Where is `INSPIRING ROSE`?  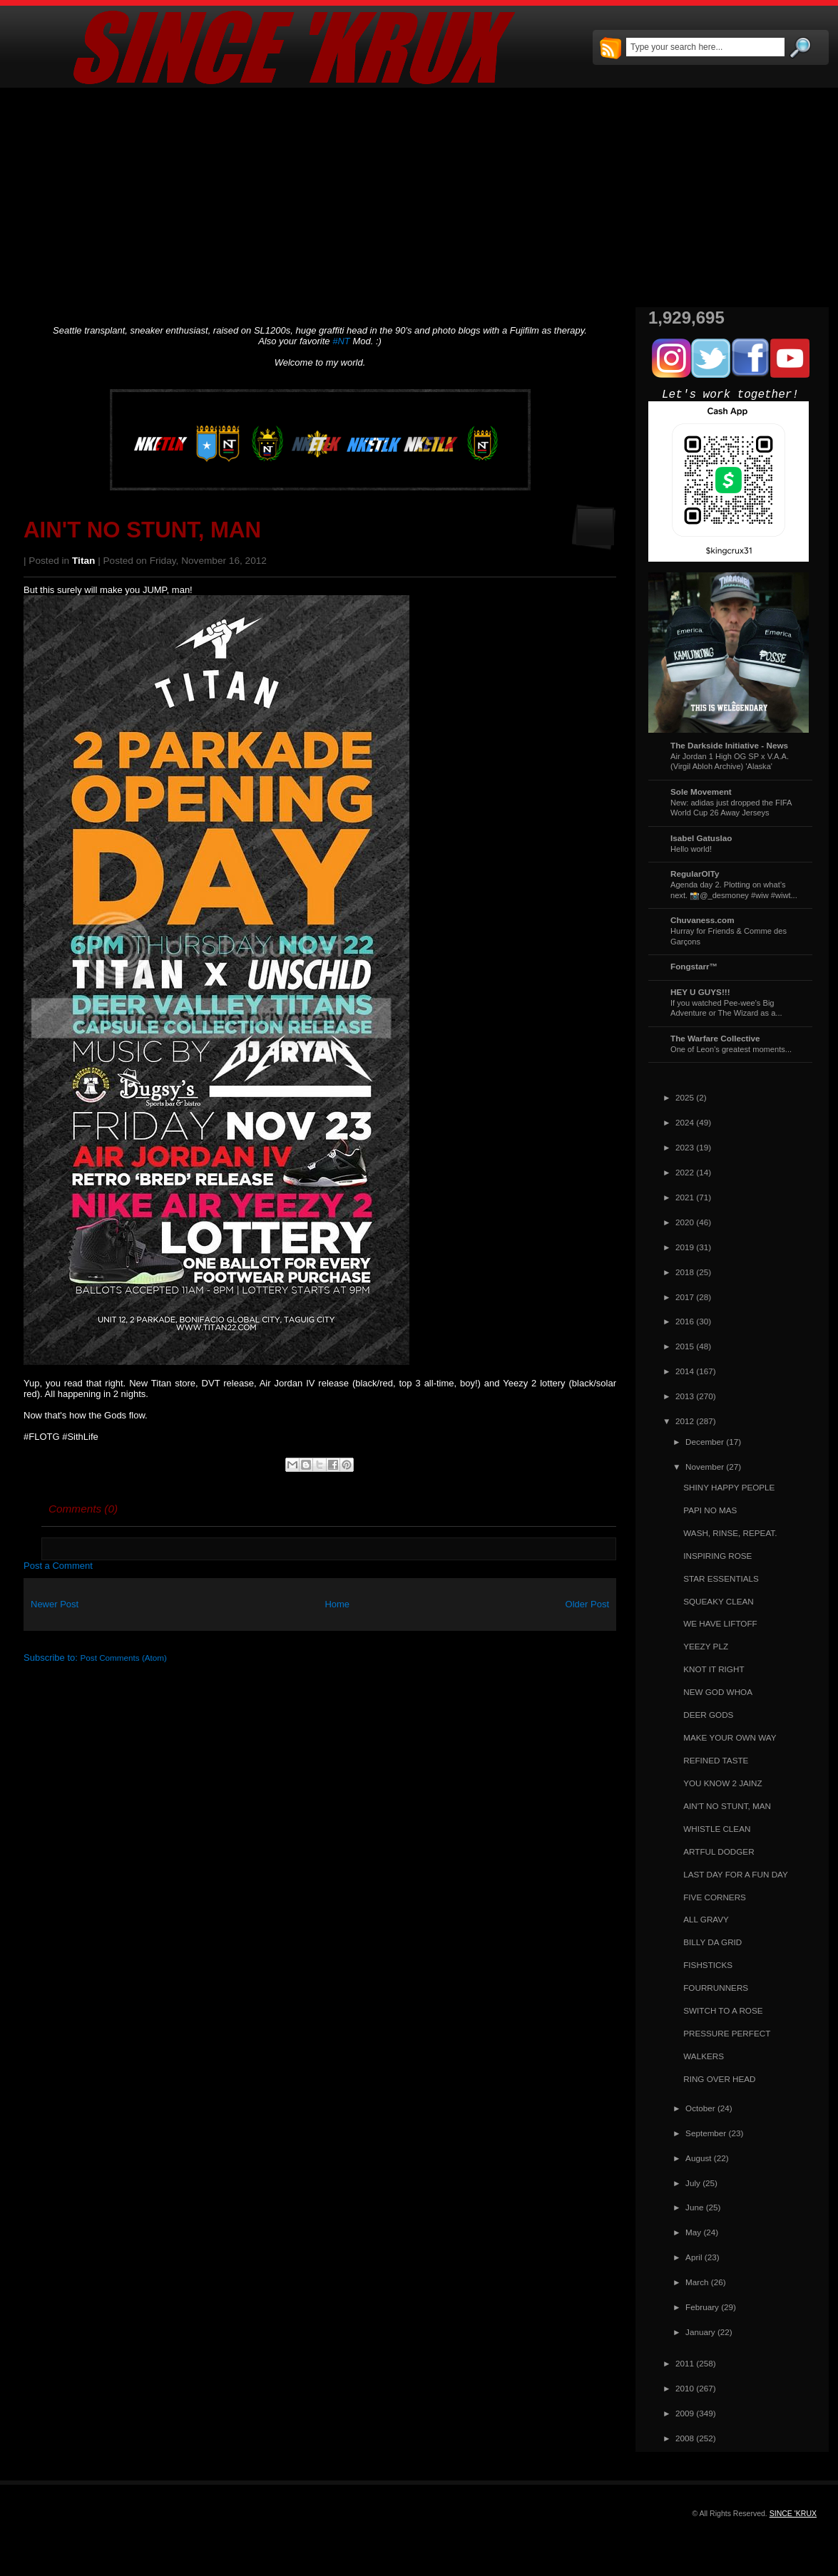
INSPIRING ROSE is located at coordinates (717, 1555).